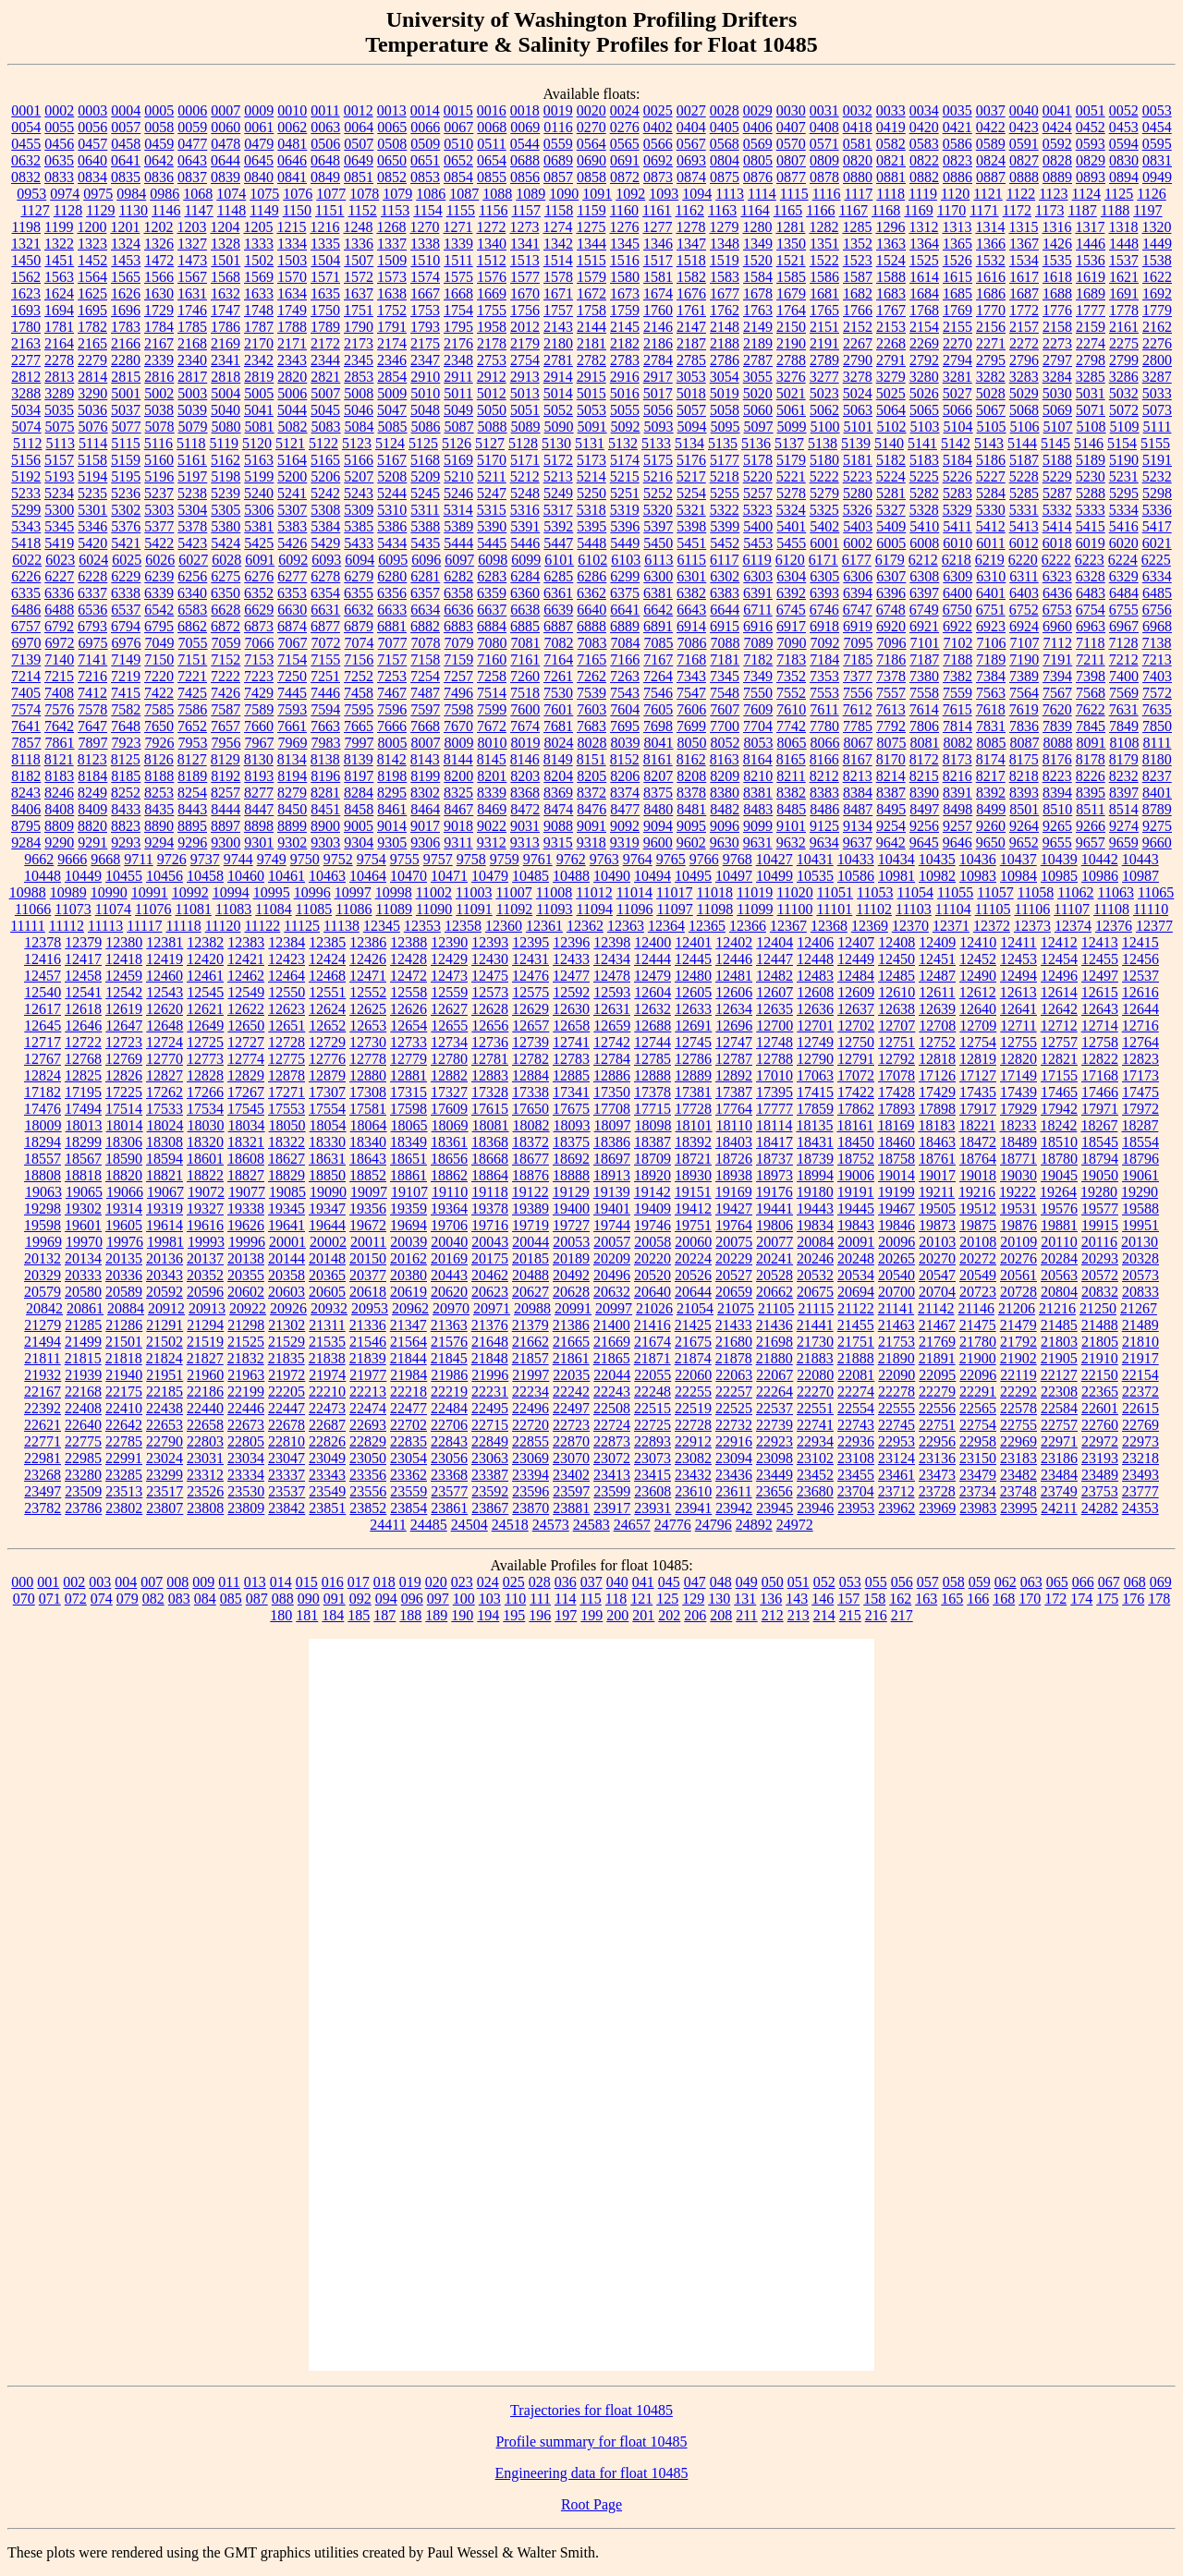 Image resolution: width=1183 pixels, height=2576 pixels. I want to click on 12650, so click(245, 1025).